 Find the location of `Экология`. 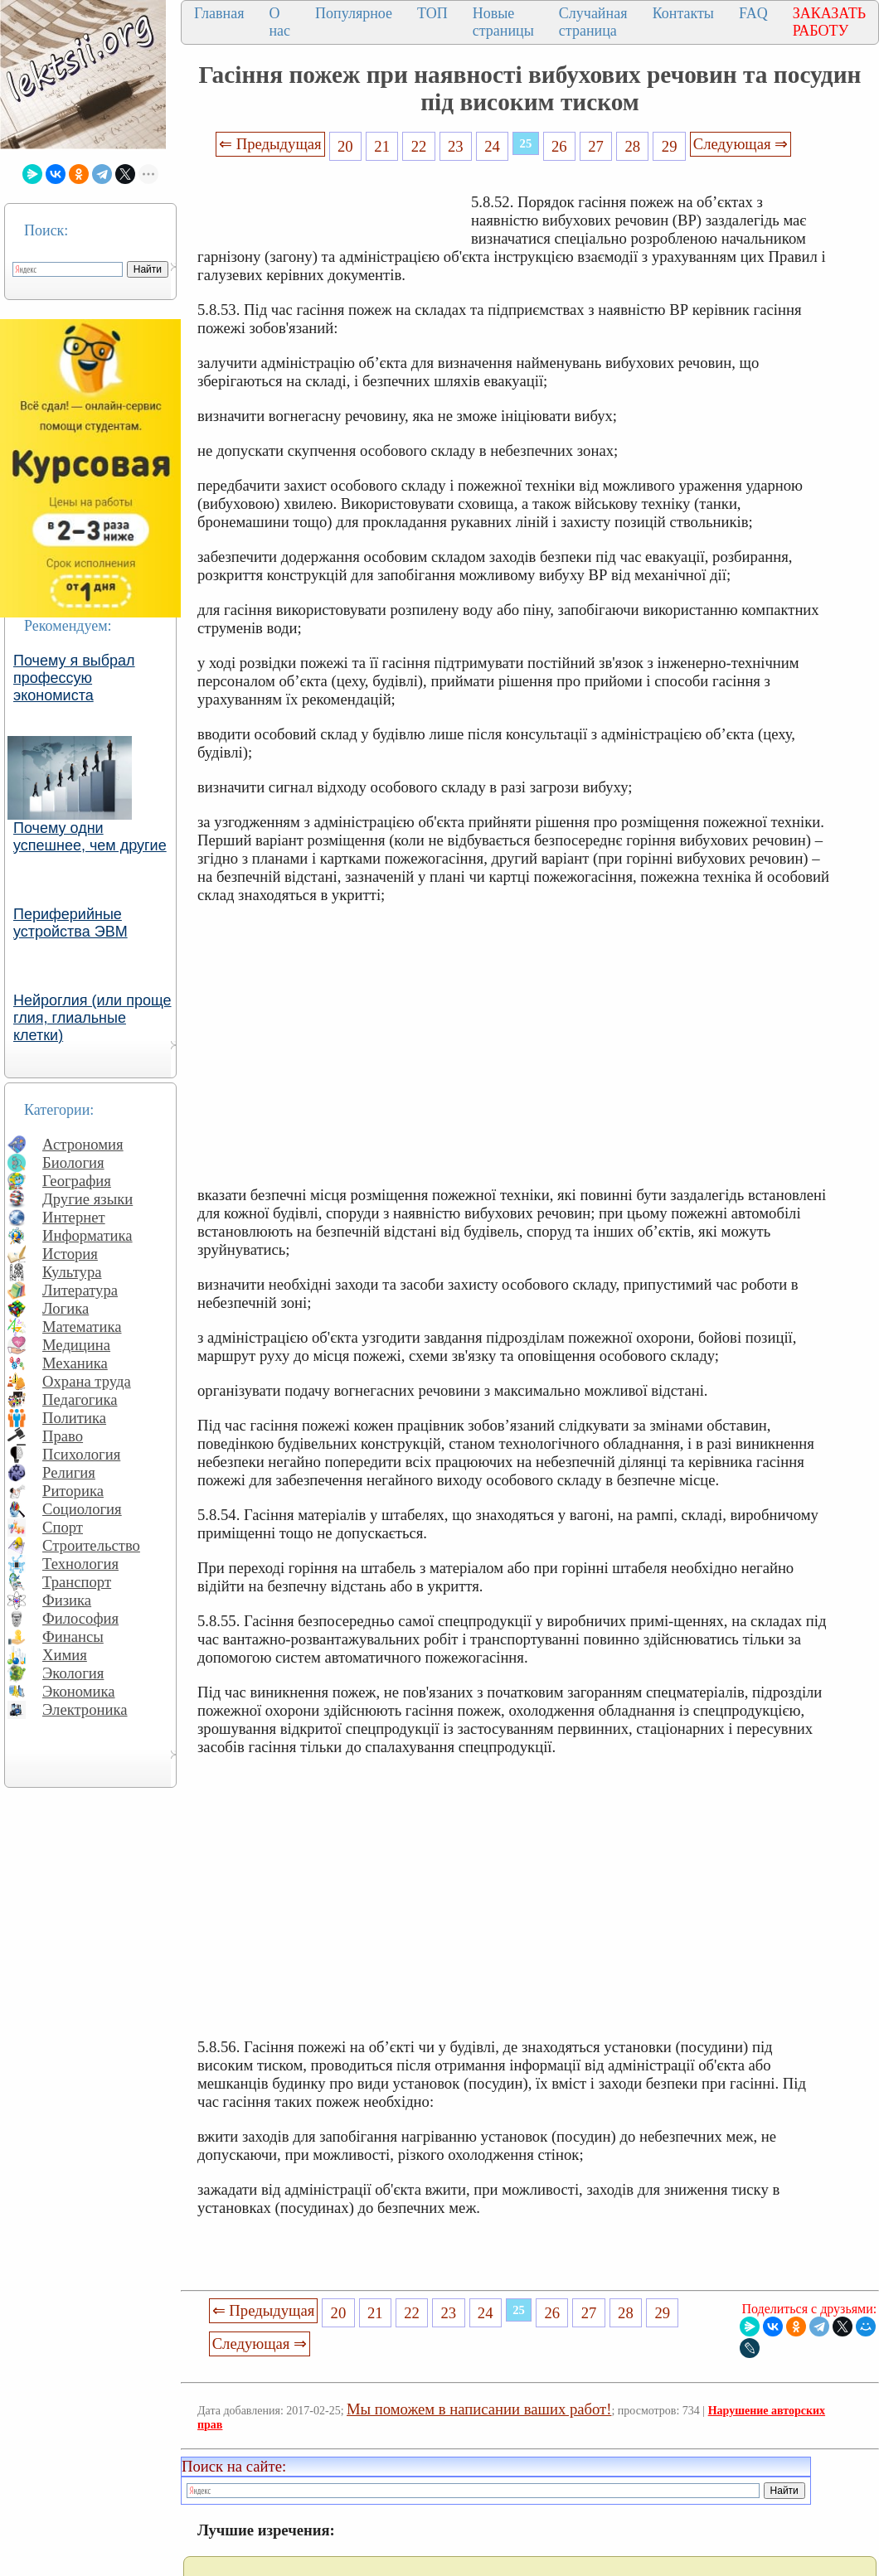

Экология is located at coordinates (73, 1673).